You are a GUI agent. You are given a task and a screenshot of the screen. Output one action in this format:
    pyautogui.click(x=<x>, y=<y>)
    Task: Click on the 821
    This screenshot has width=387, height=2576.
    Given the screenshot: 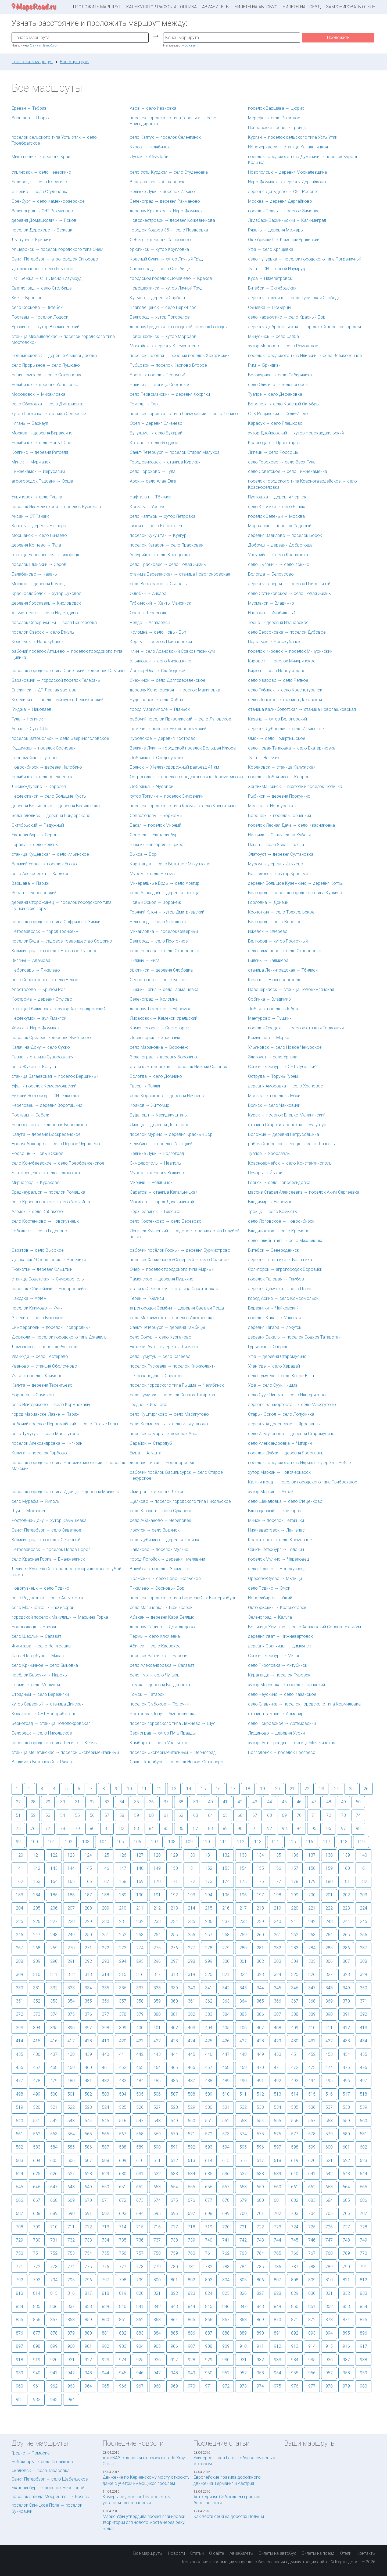 What is the action you would take?
    pyautogui.click(x=157, y=2293)
    